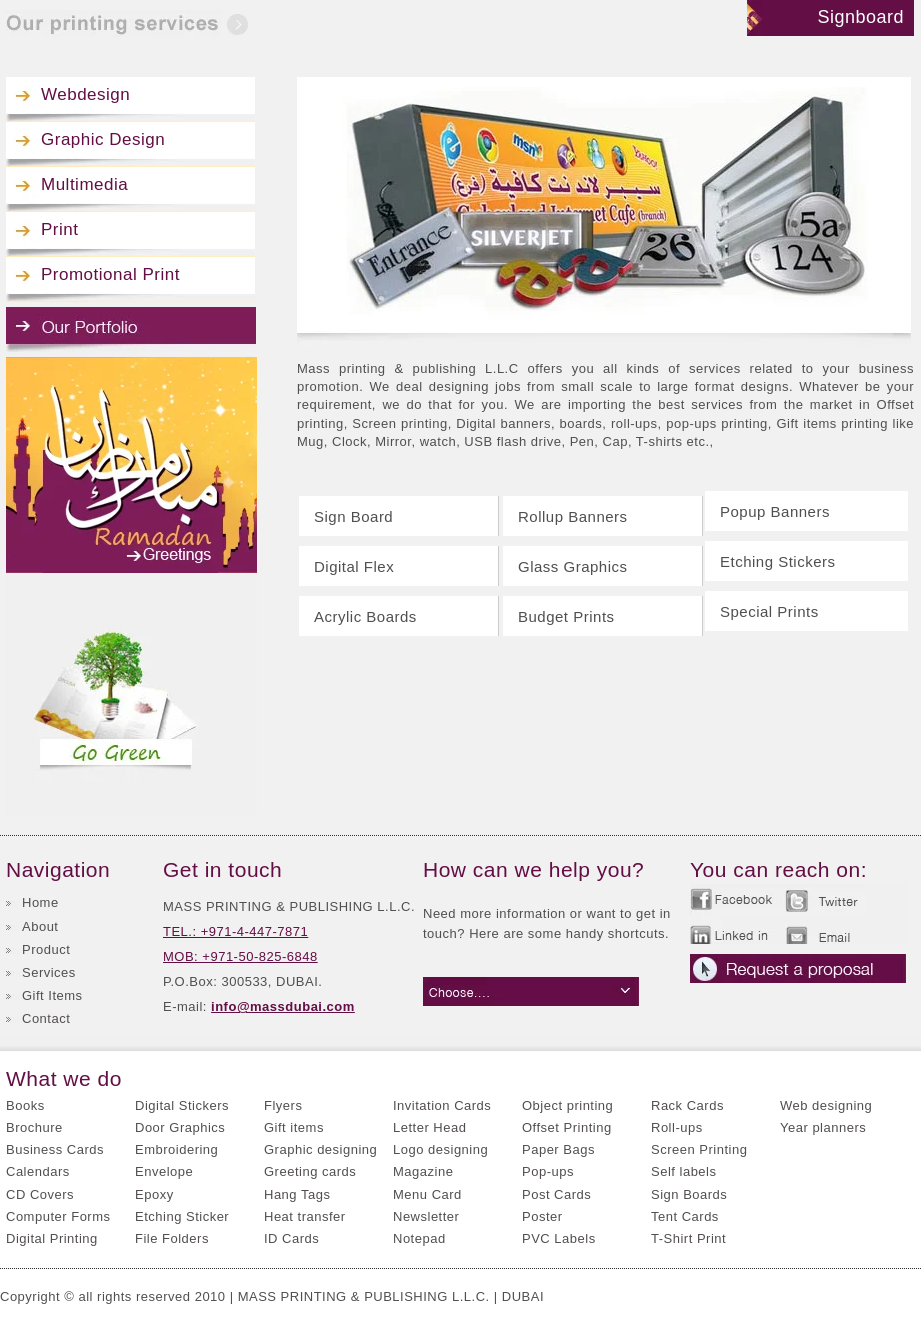 This screenshot has height=1336, width=921. I want to click on Envelope, so click(164, 1171).